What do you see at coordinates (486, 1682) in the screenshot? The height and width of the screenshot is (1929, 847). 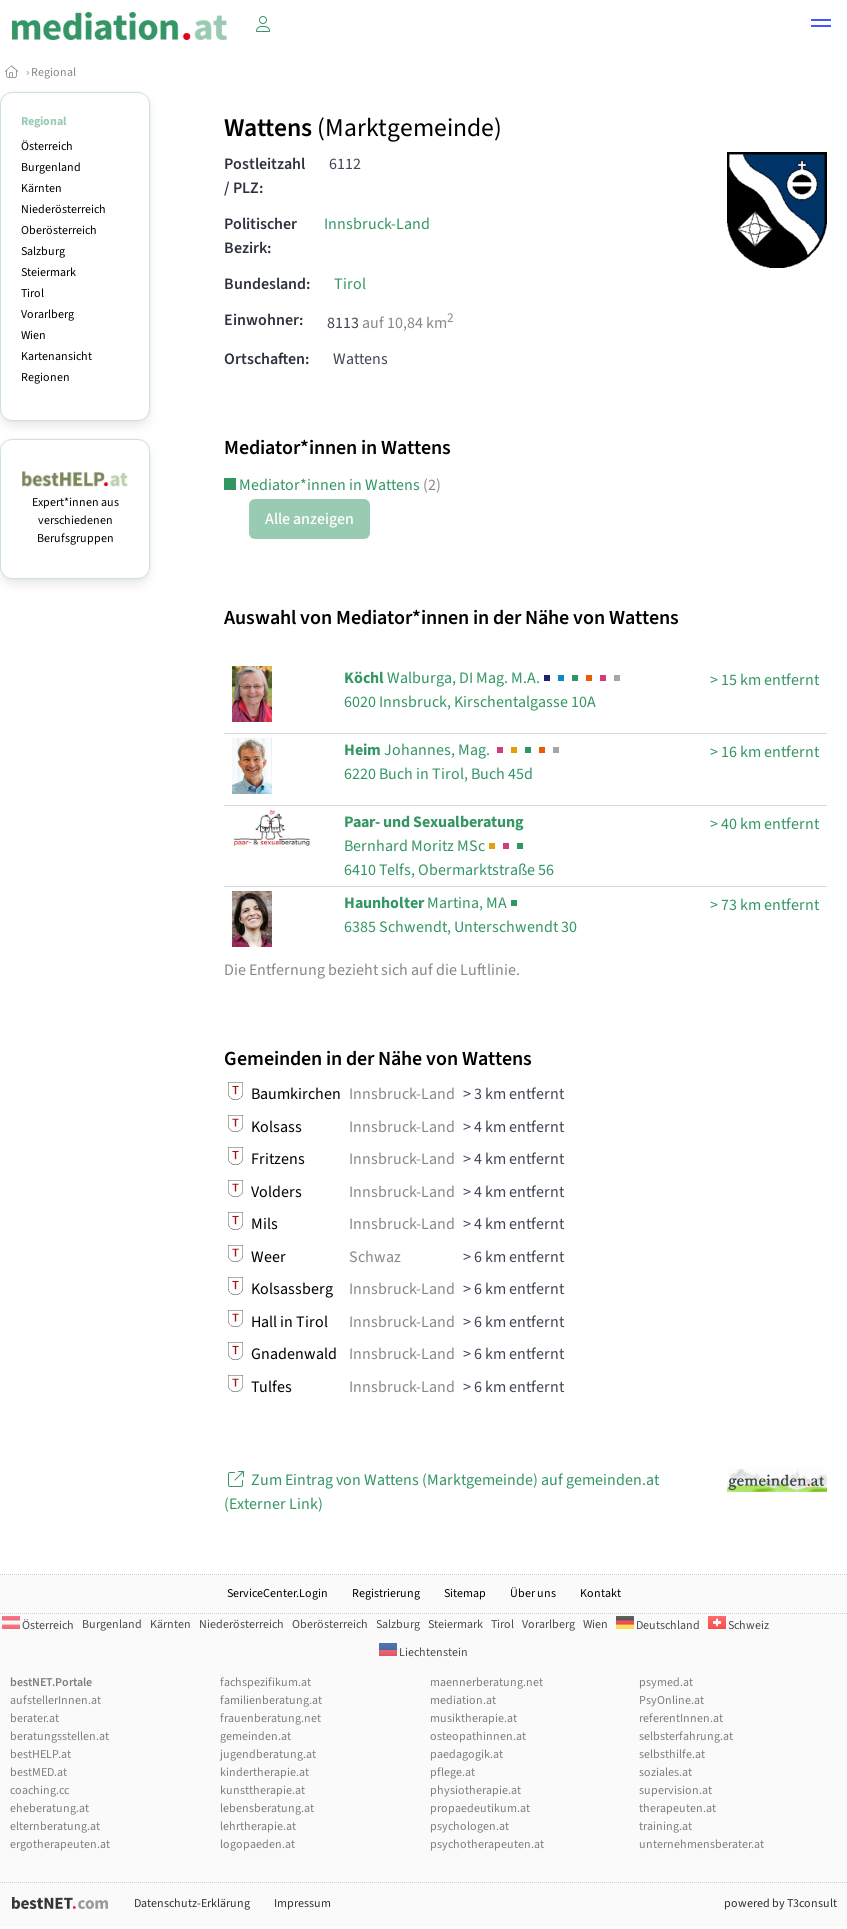 I see `maennerberatung.net` at bounding box center [486, 1682].